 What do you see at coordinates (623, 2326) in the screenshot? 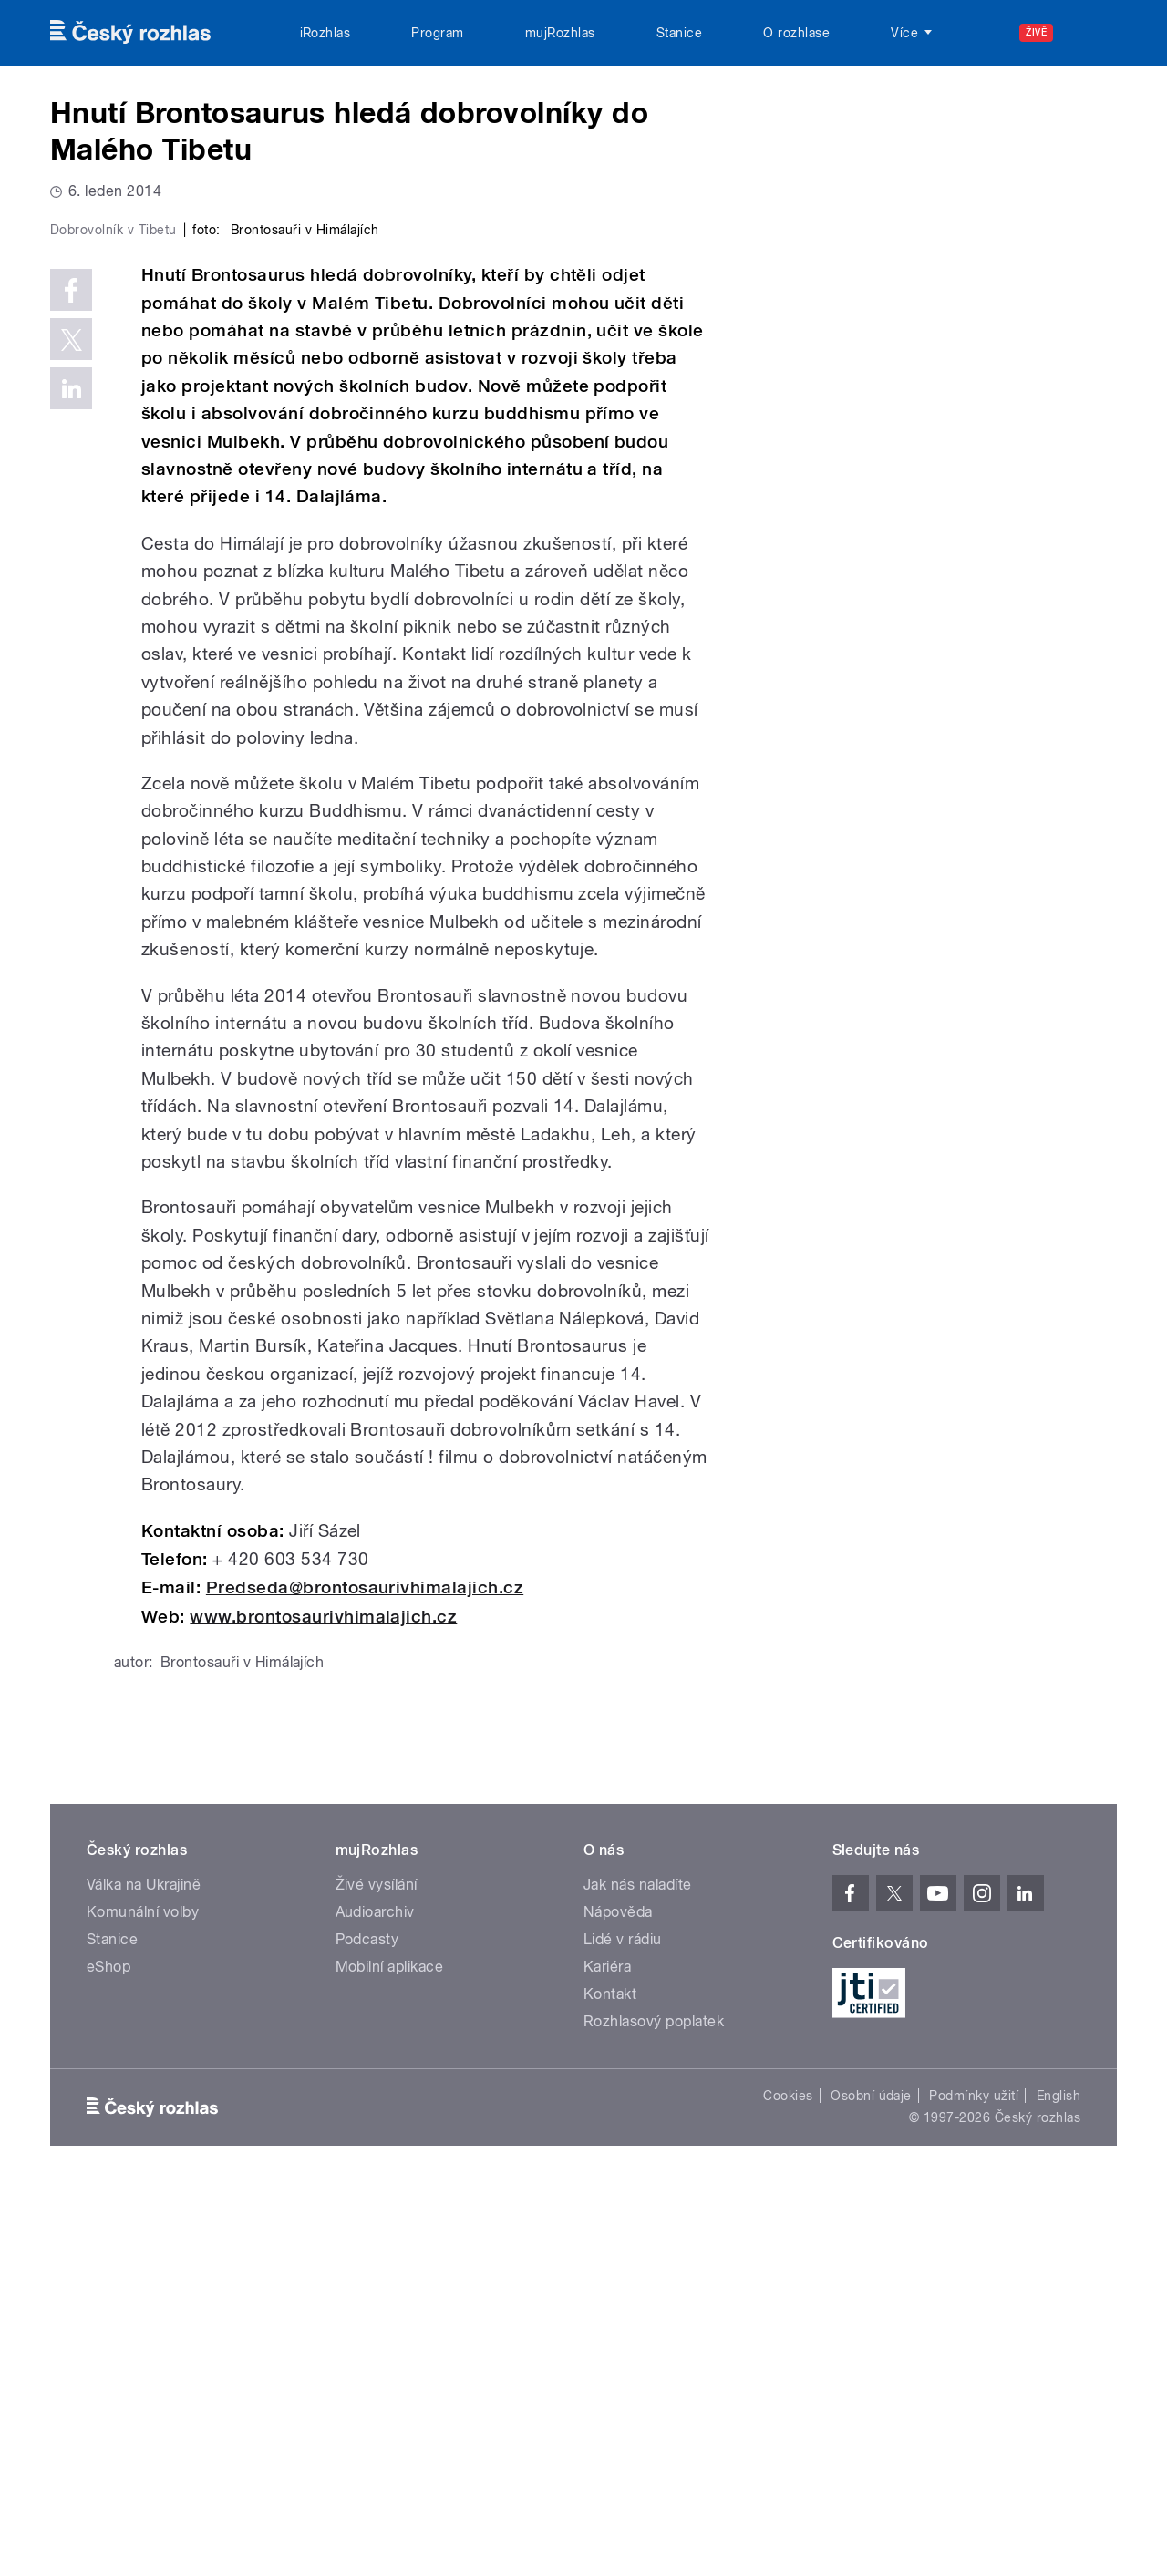
I see `Lidé v rádiu` at bounding box center [623, 2326].